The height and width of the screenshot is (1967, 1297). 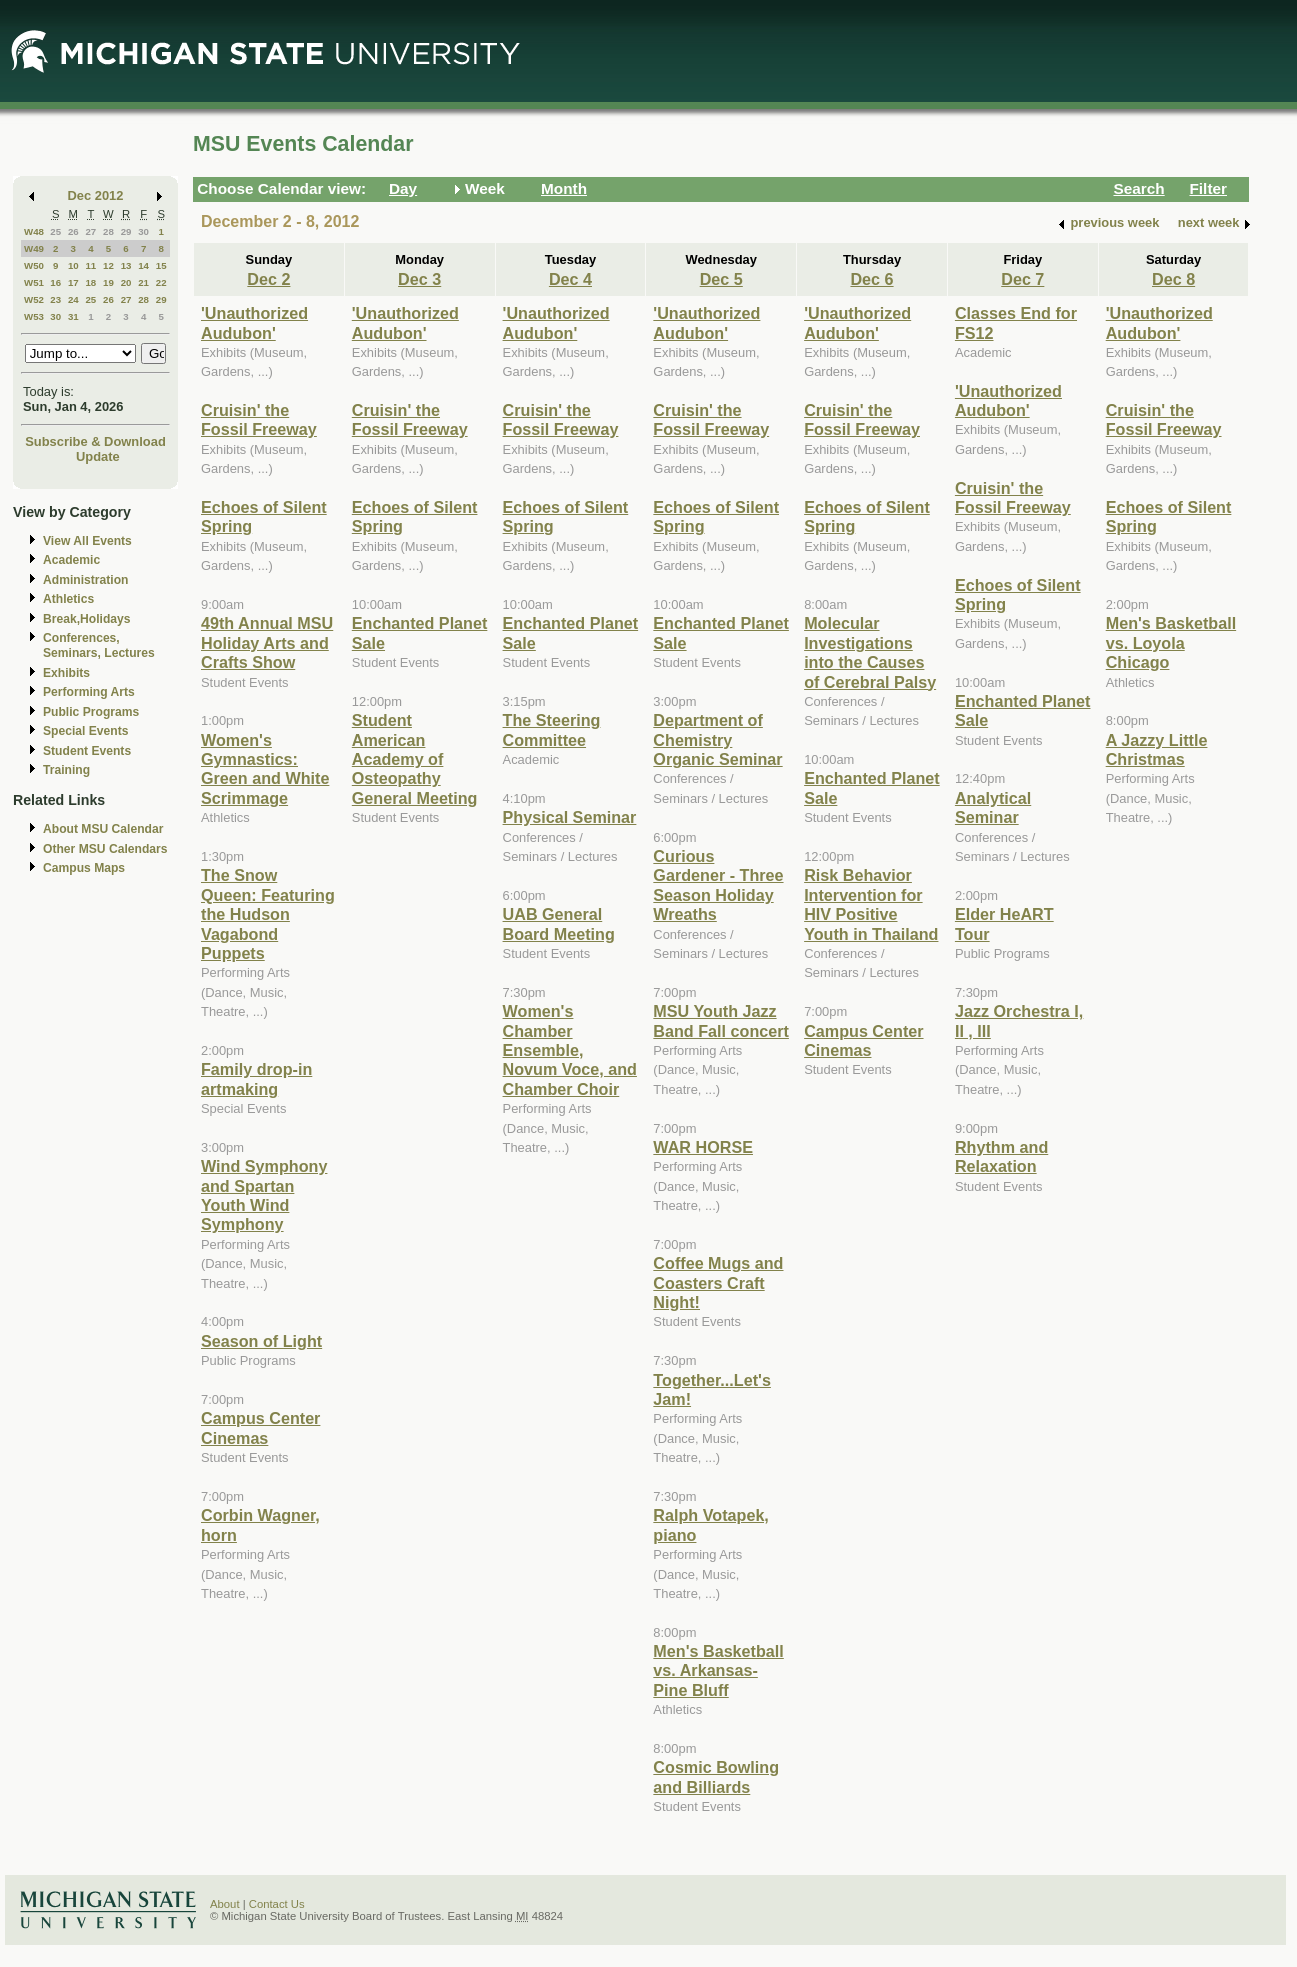 What do you see at coordinates (96, 195) in the screenshot?
I see `Dec 2012` at bounding box center [96, 195].